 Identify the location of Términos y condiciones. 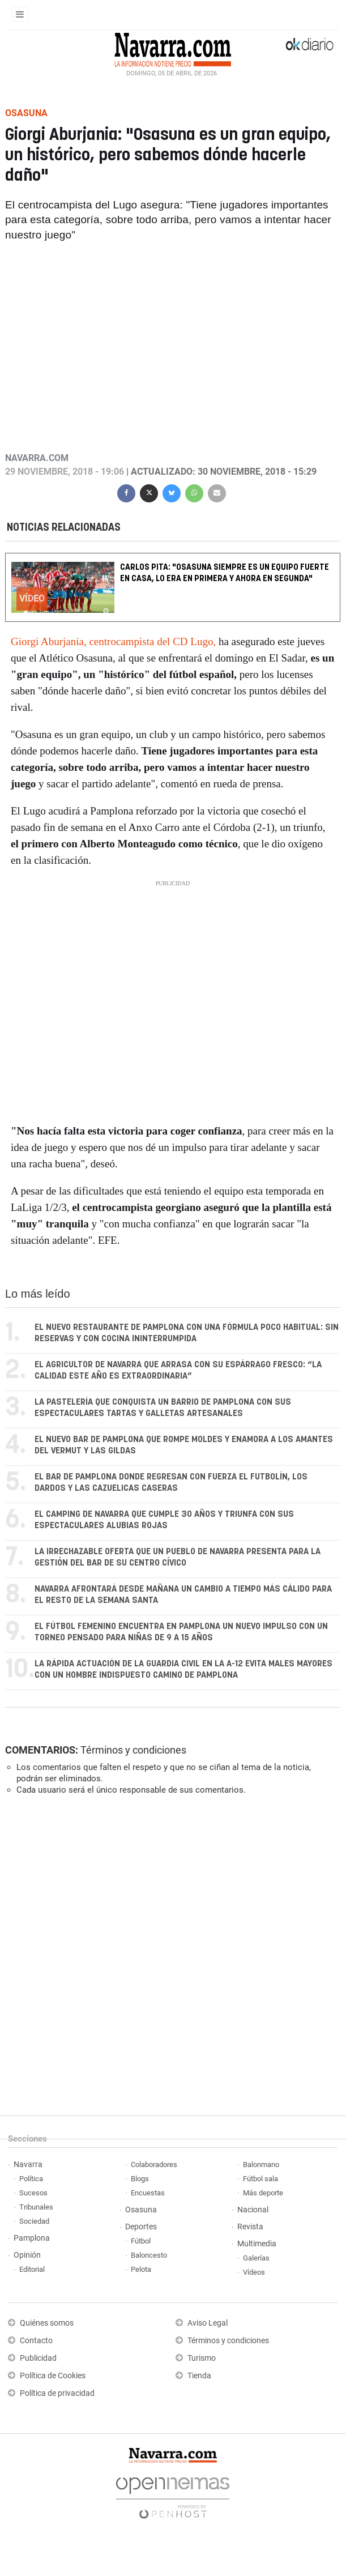
(133, 1750).